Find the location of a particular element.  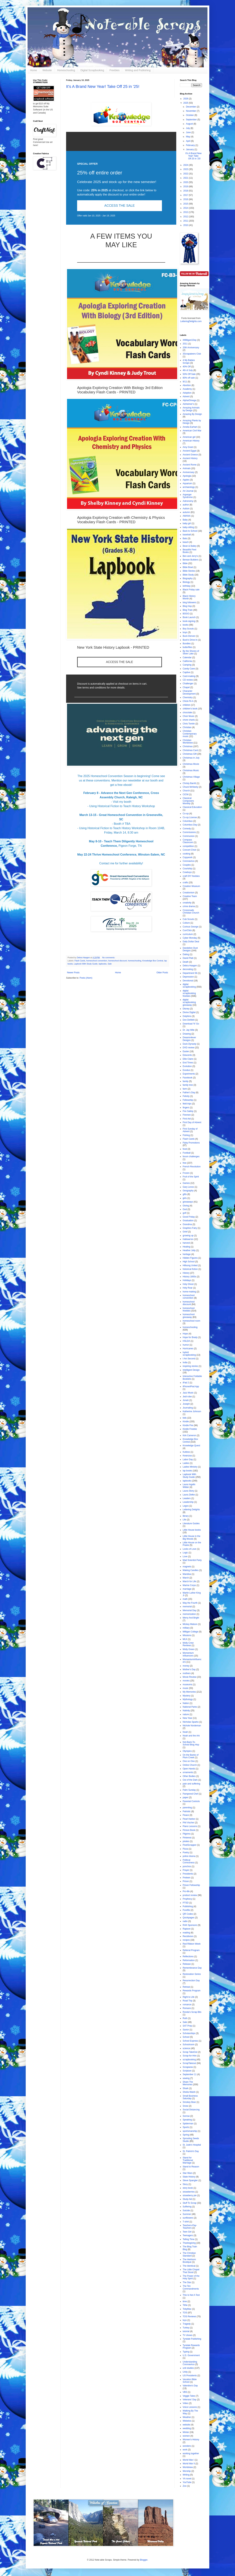

Hillsong United is located at coordinates (190, 1265).